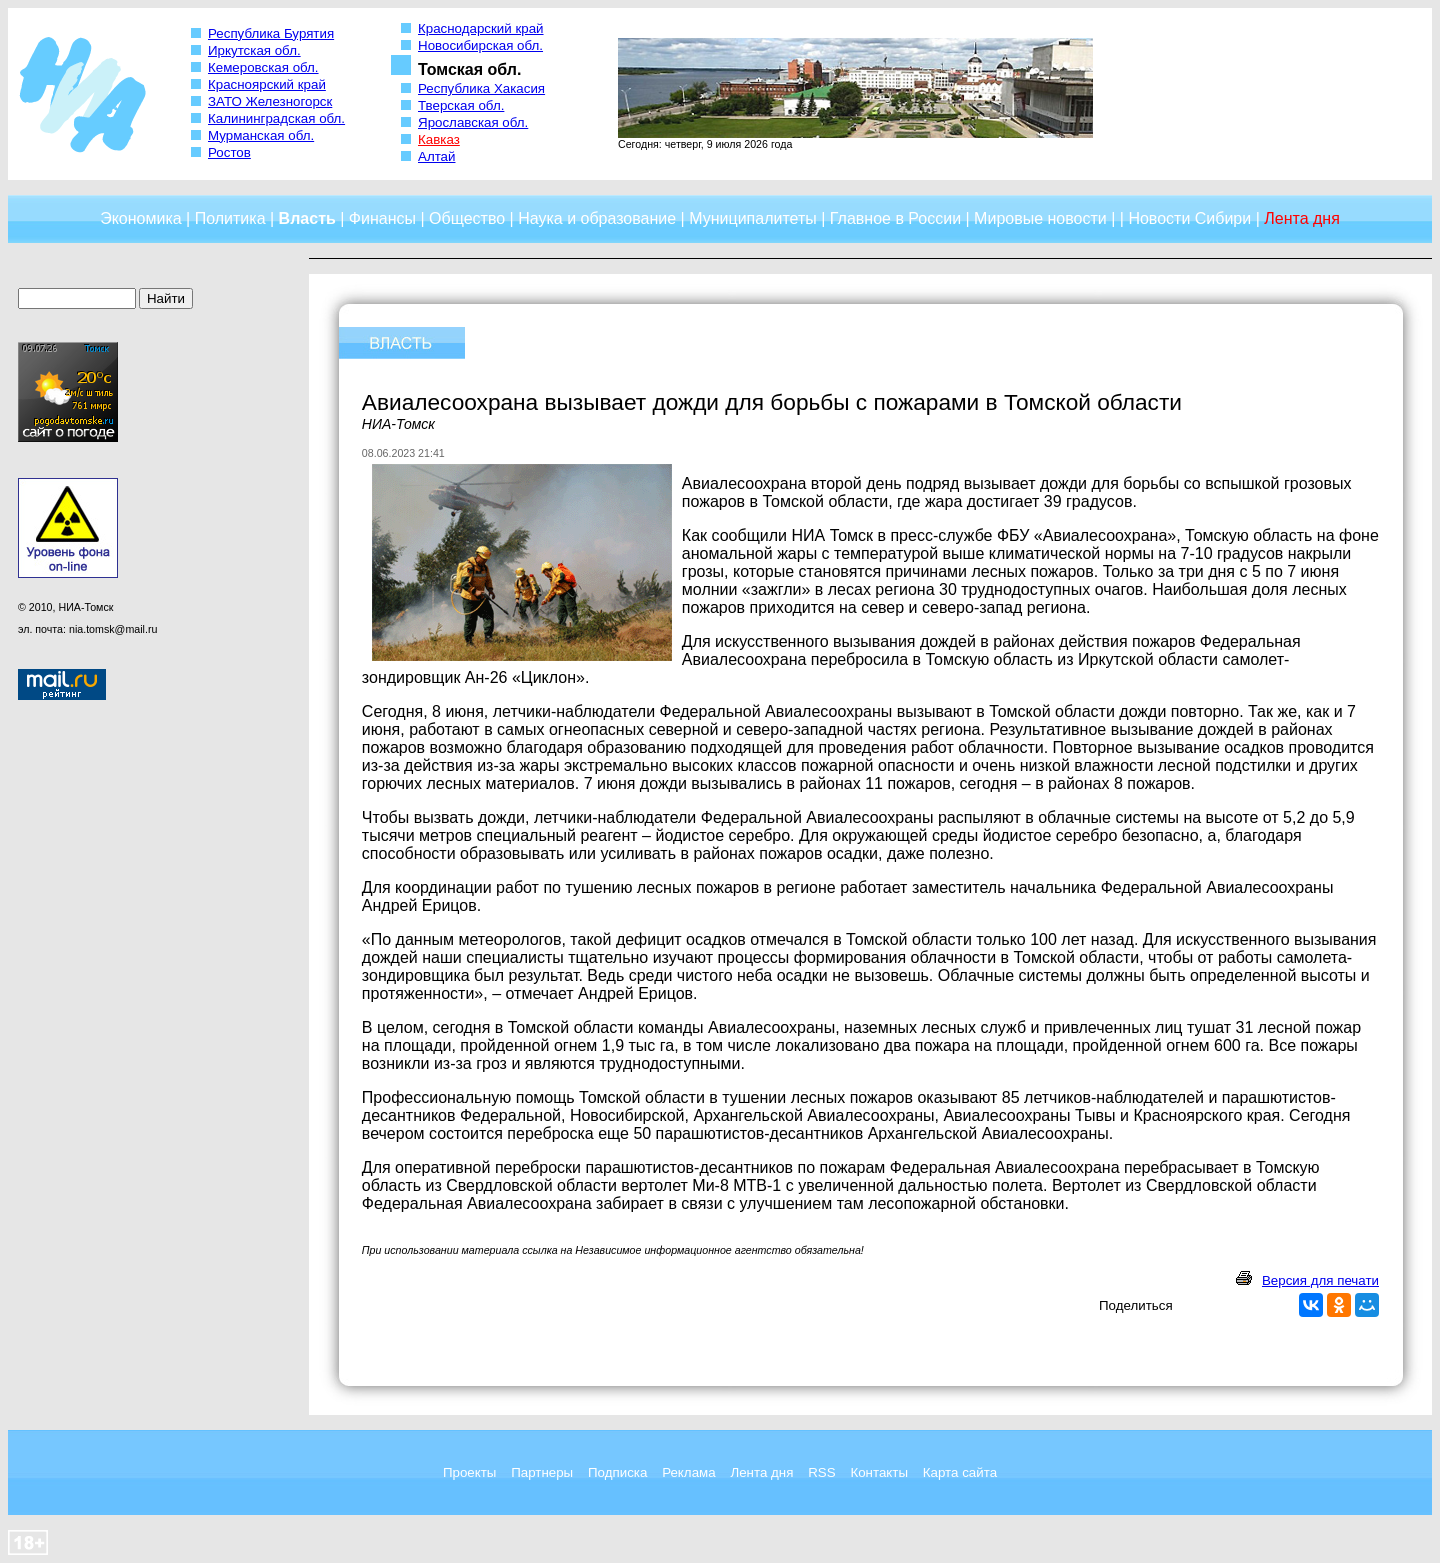  Describe the element at coordinates (230, 218) in the screenshot. I see `Политика` at that location.